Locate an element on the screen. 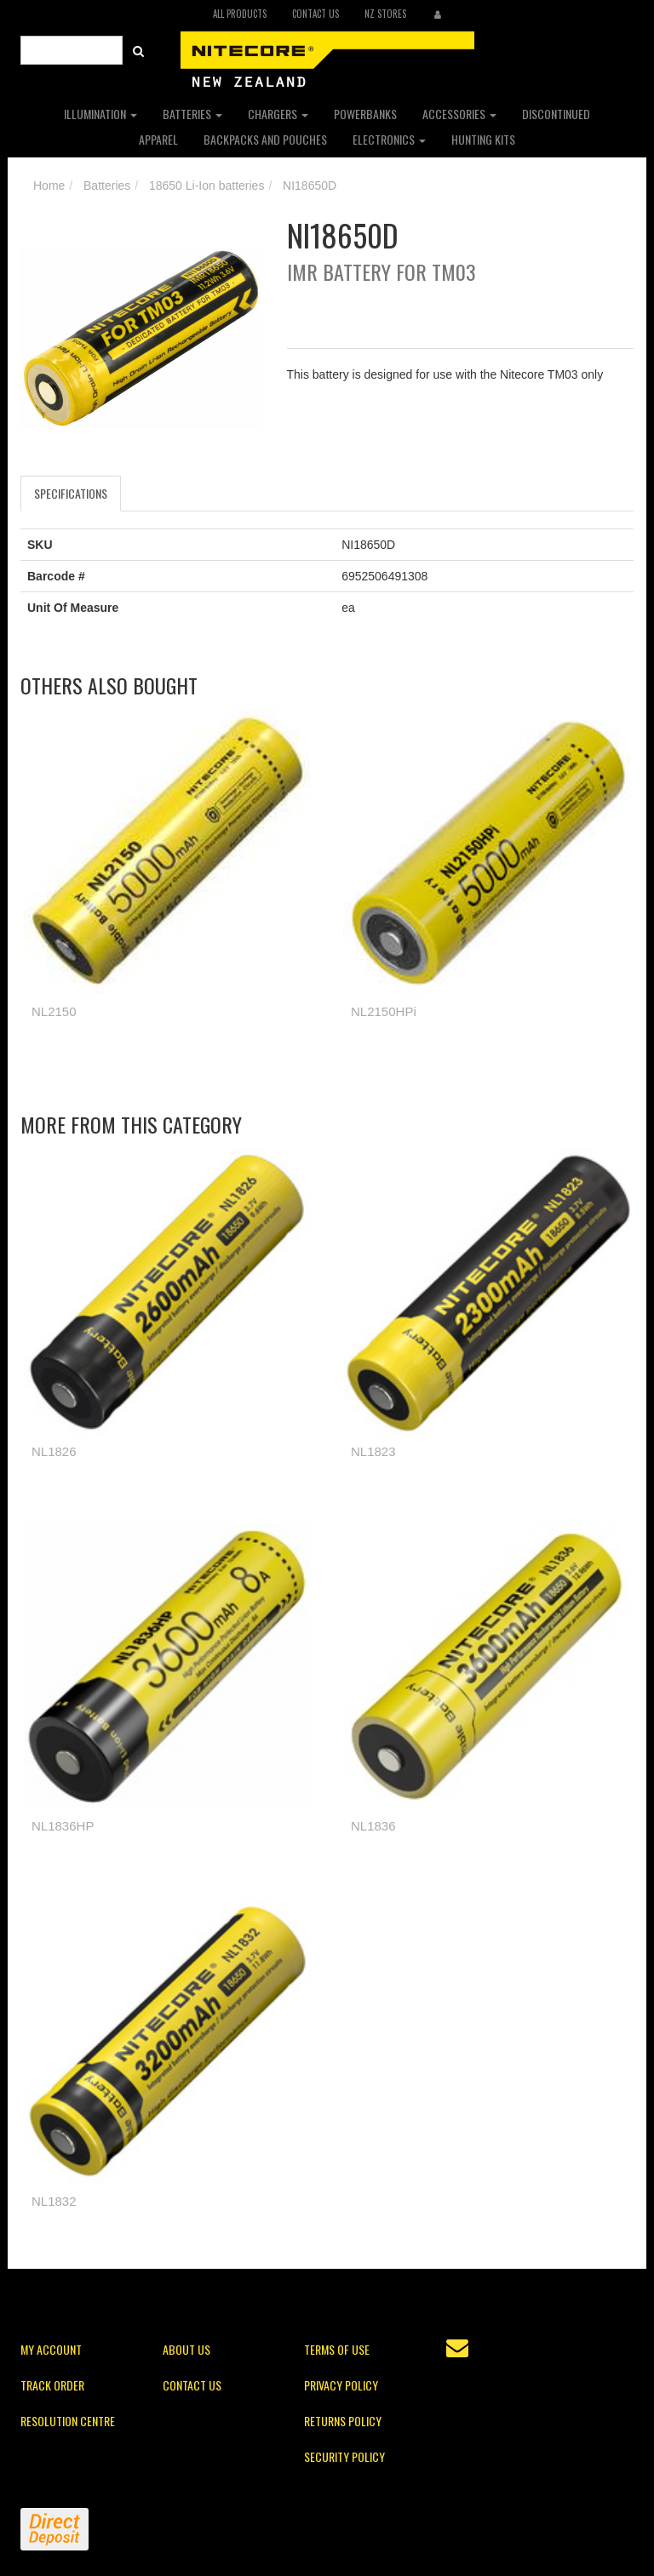 Image resolution: width=654 pixels, height=2576 pixels. NL1836HP is located at coordinates (63, 1826).